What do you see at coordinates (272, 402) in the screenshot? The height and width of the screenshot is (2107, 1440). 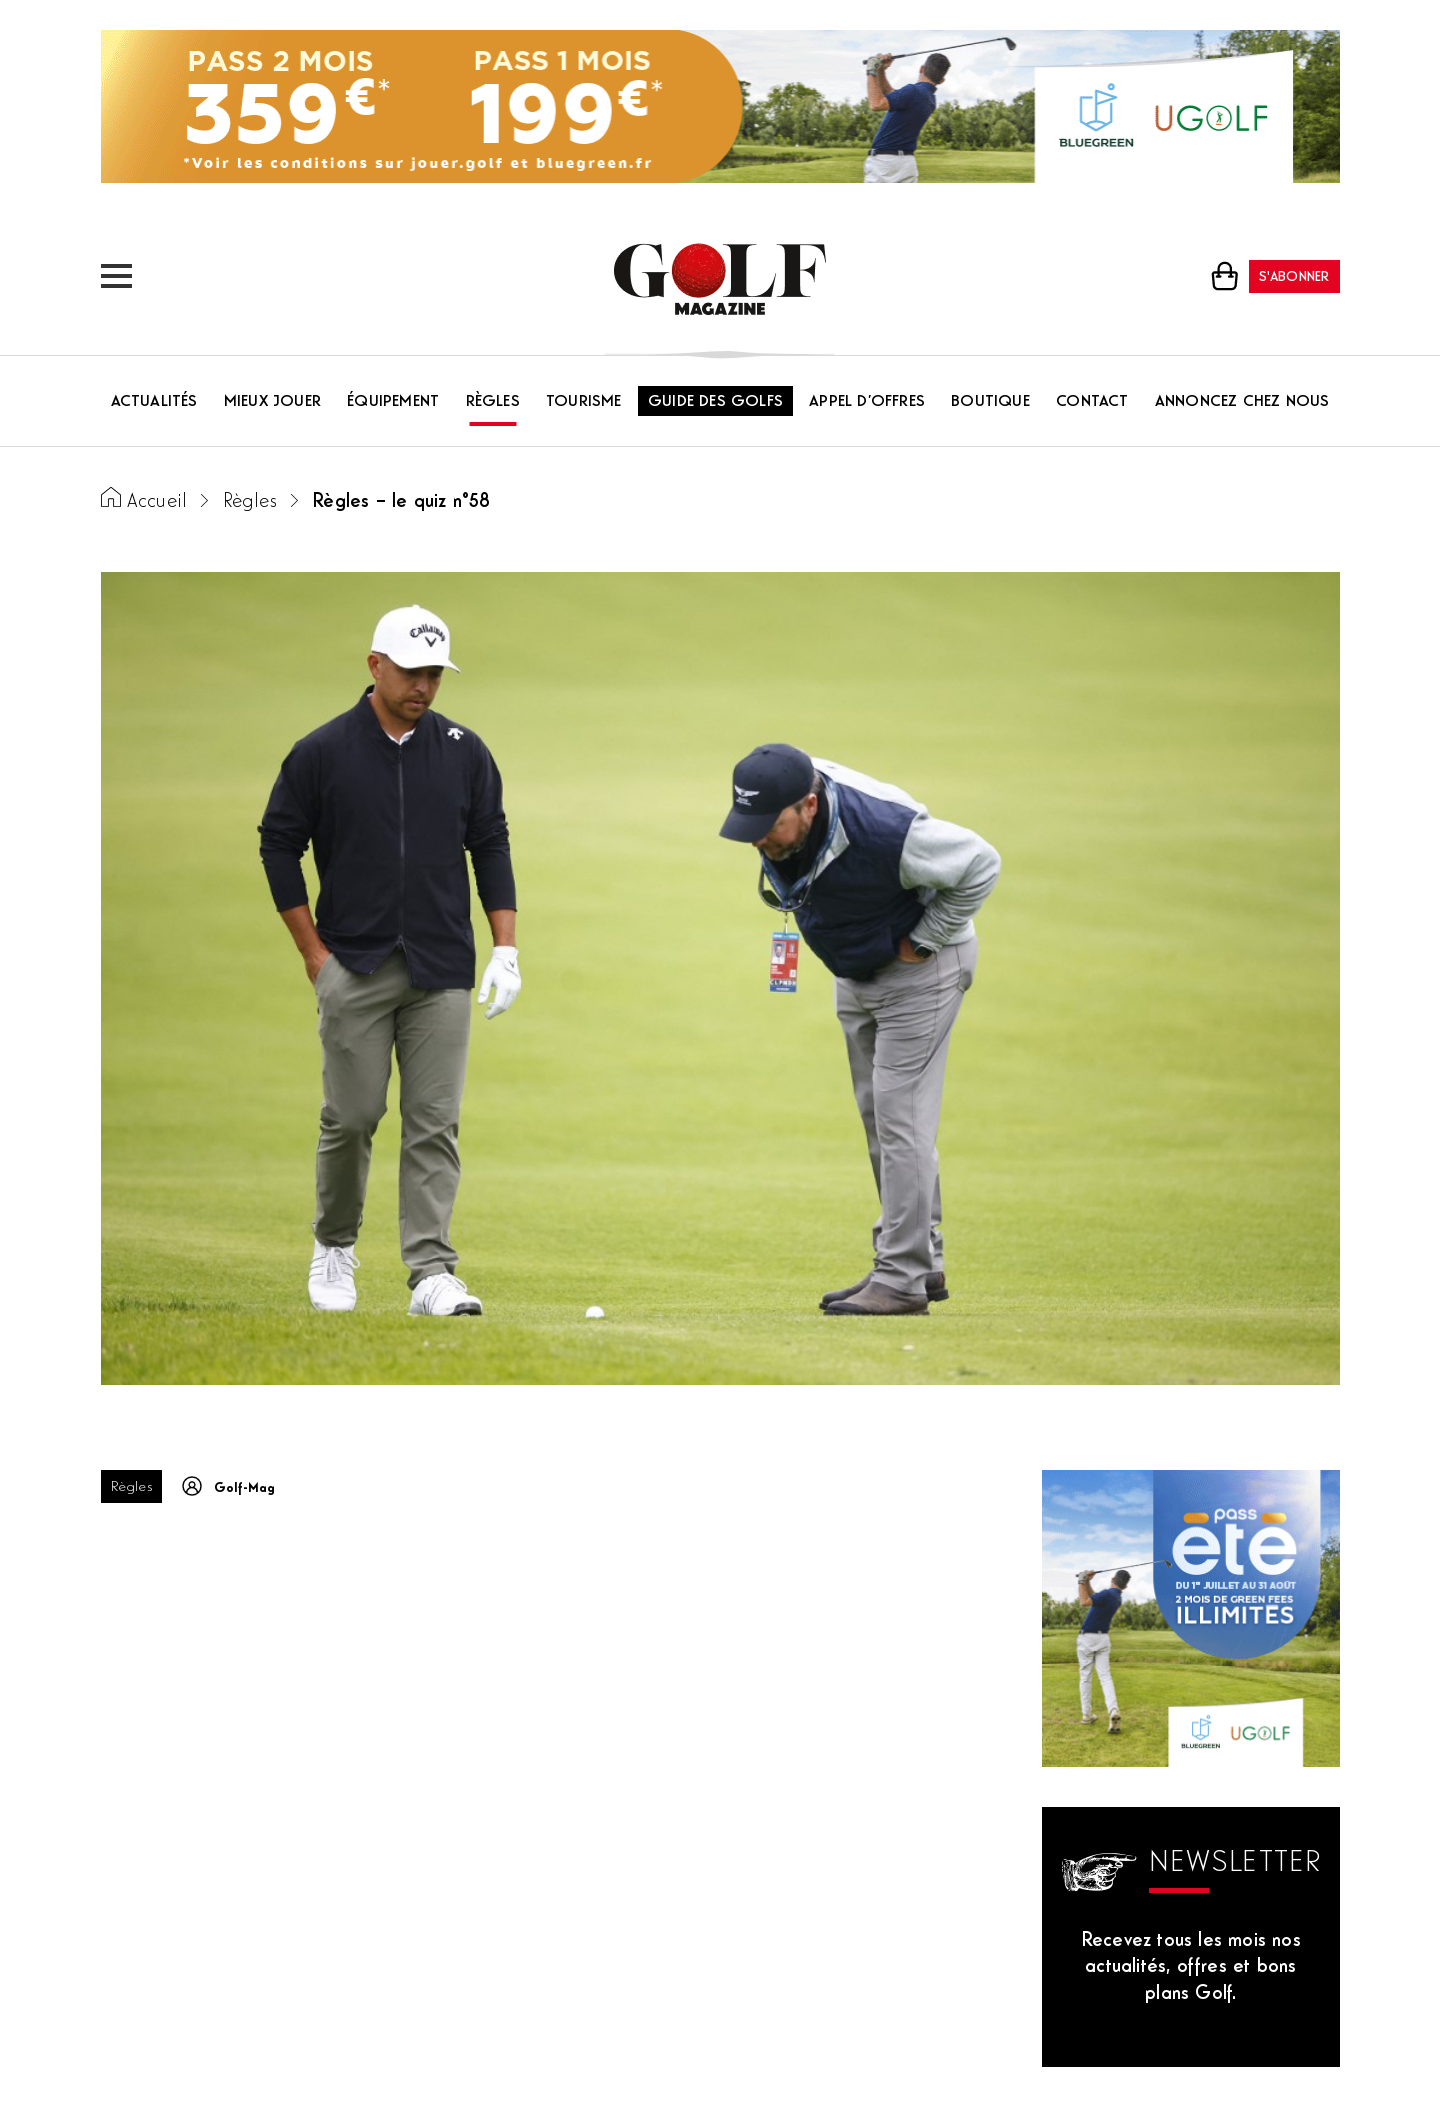 I see `Mieux jouer` at bounding box center [272, 402].